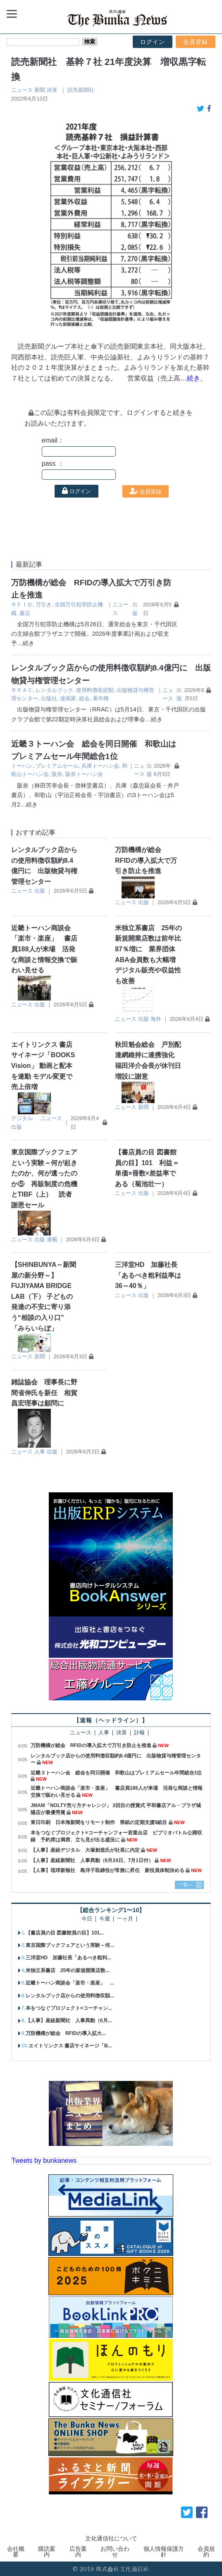 This screenshot has height=2576, width=222. I want to click on ニュース, so click(22, 90).